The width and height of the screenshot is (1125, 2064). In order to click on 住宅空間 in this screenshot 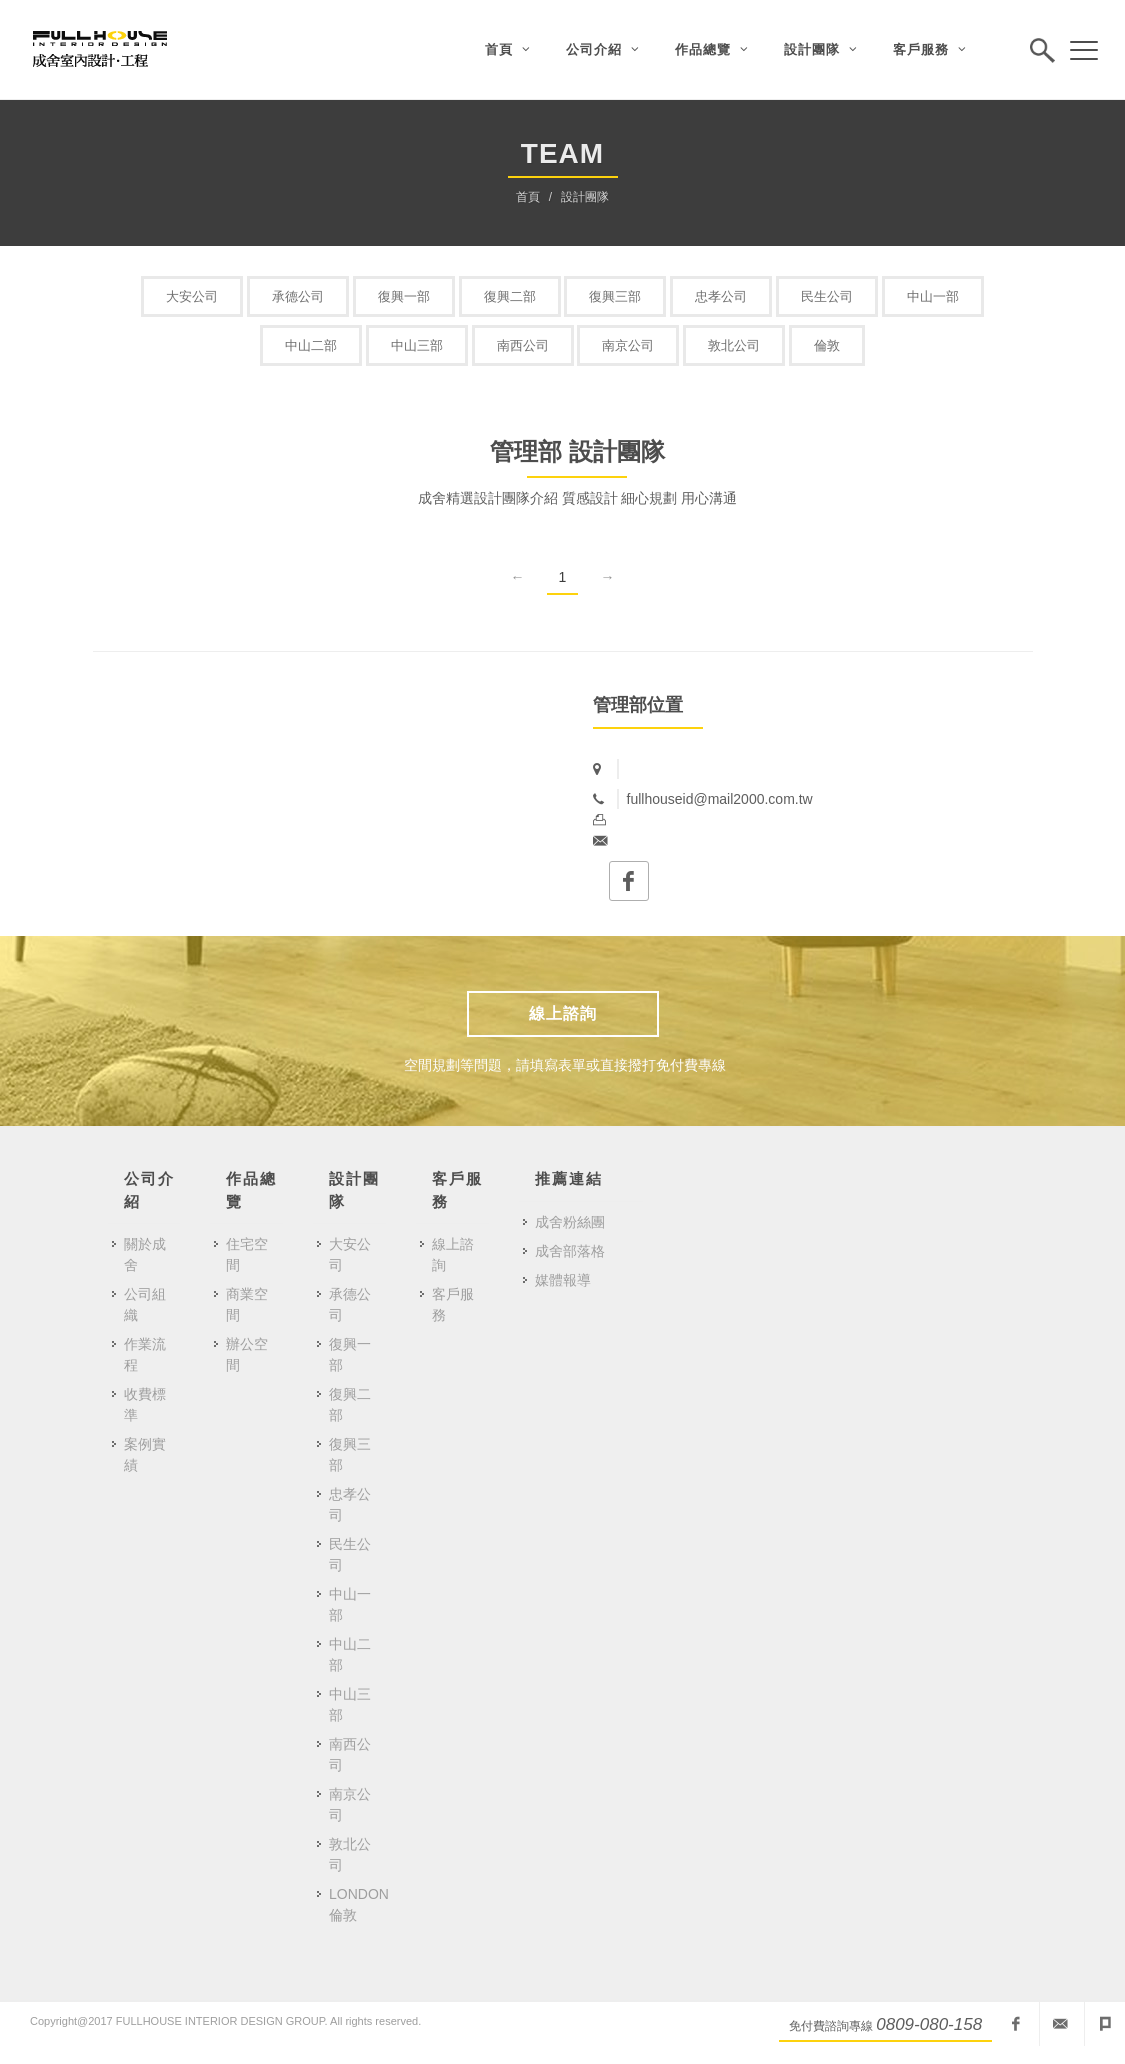, I will do `click(247, 1254)`.